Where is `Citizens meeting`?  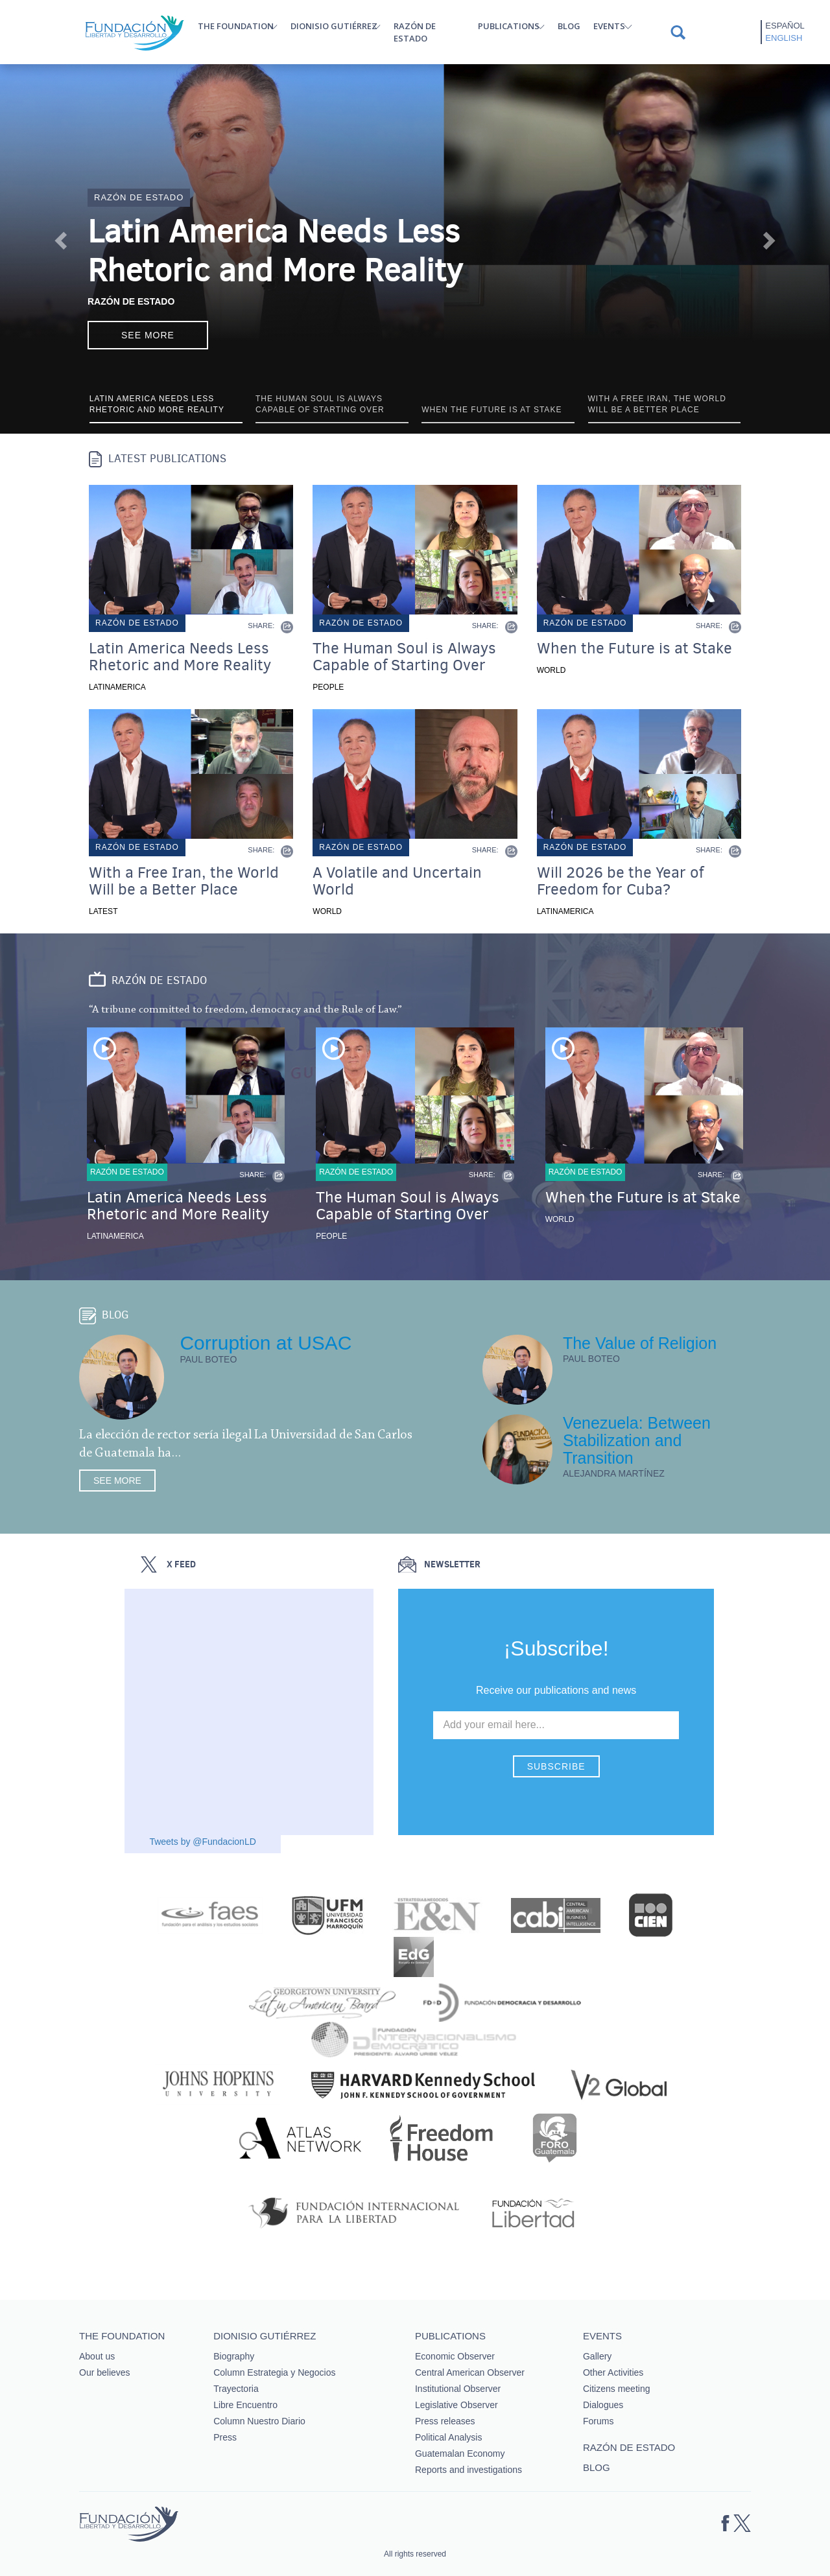 Citizens meeting is located at coordinates (616, 2388).